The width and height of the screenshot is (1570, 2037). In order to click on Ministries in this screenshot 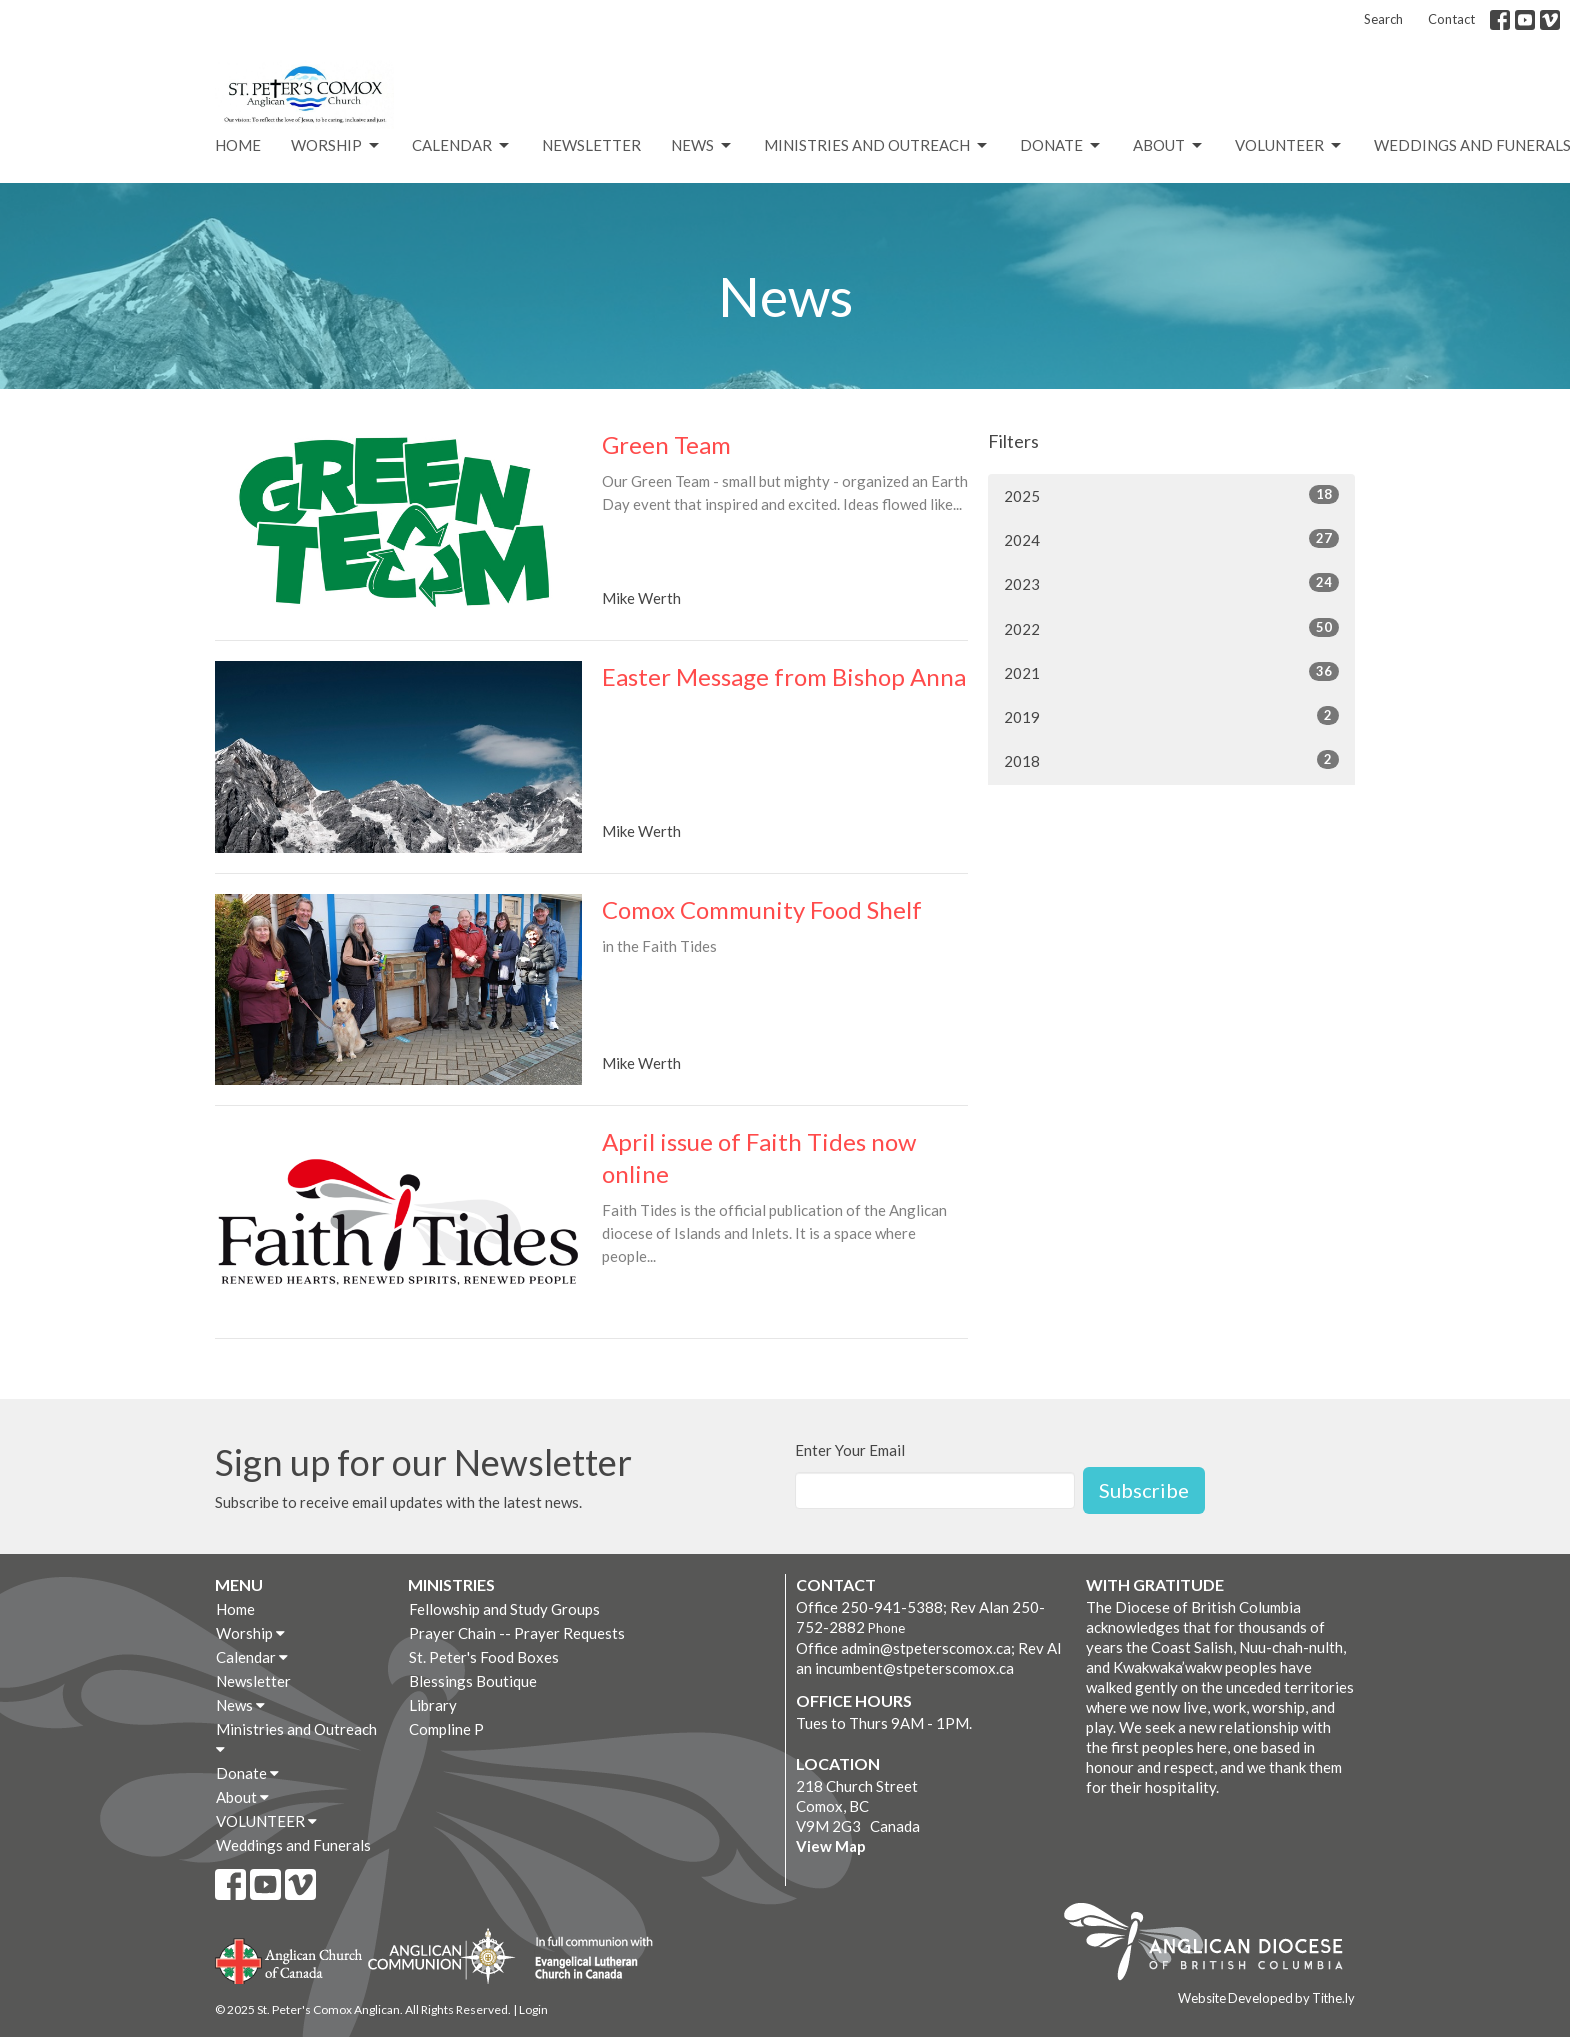, I will do `click(451, 1584)`.